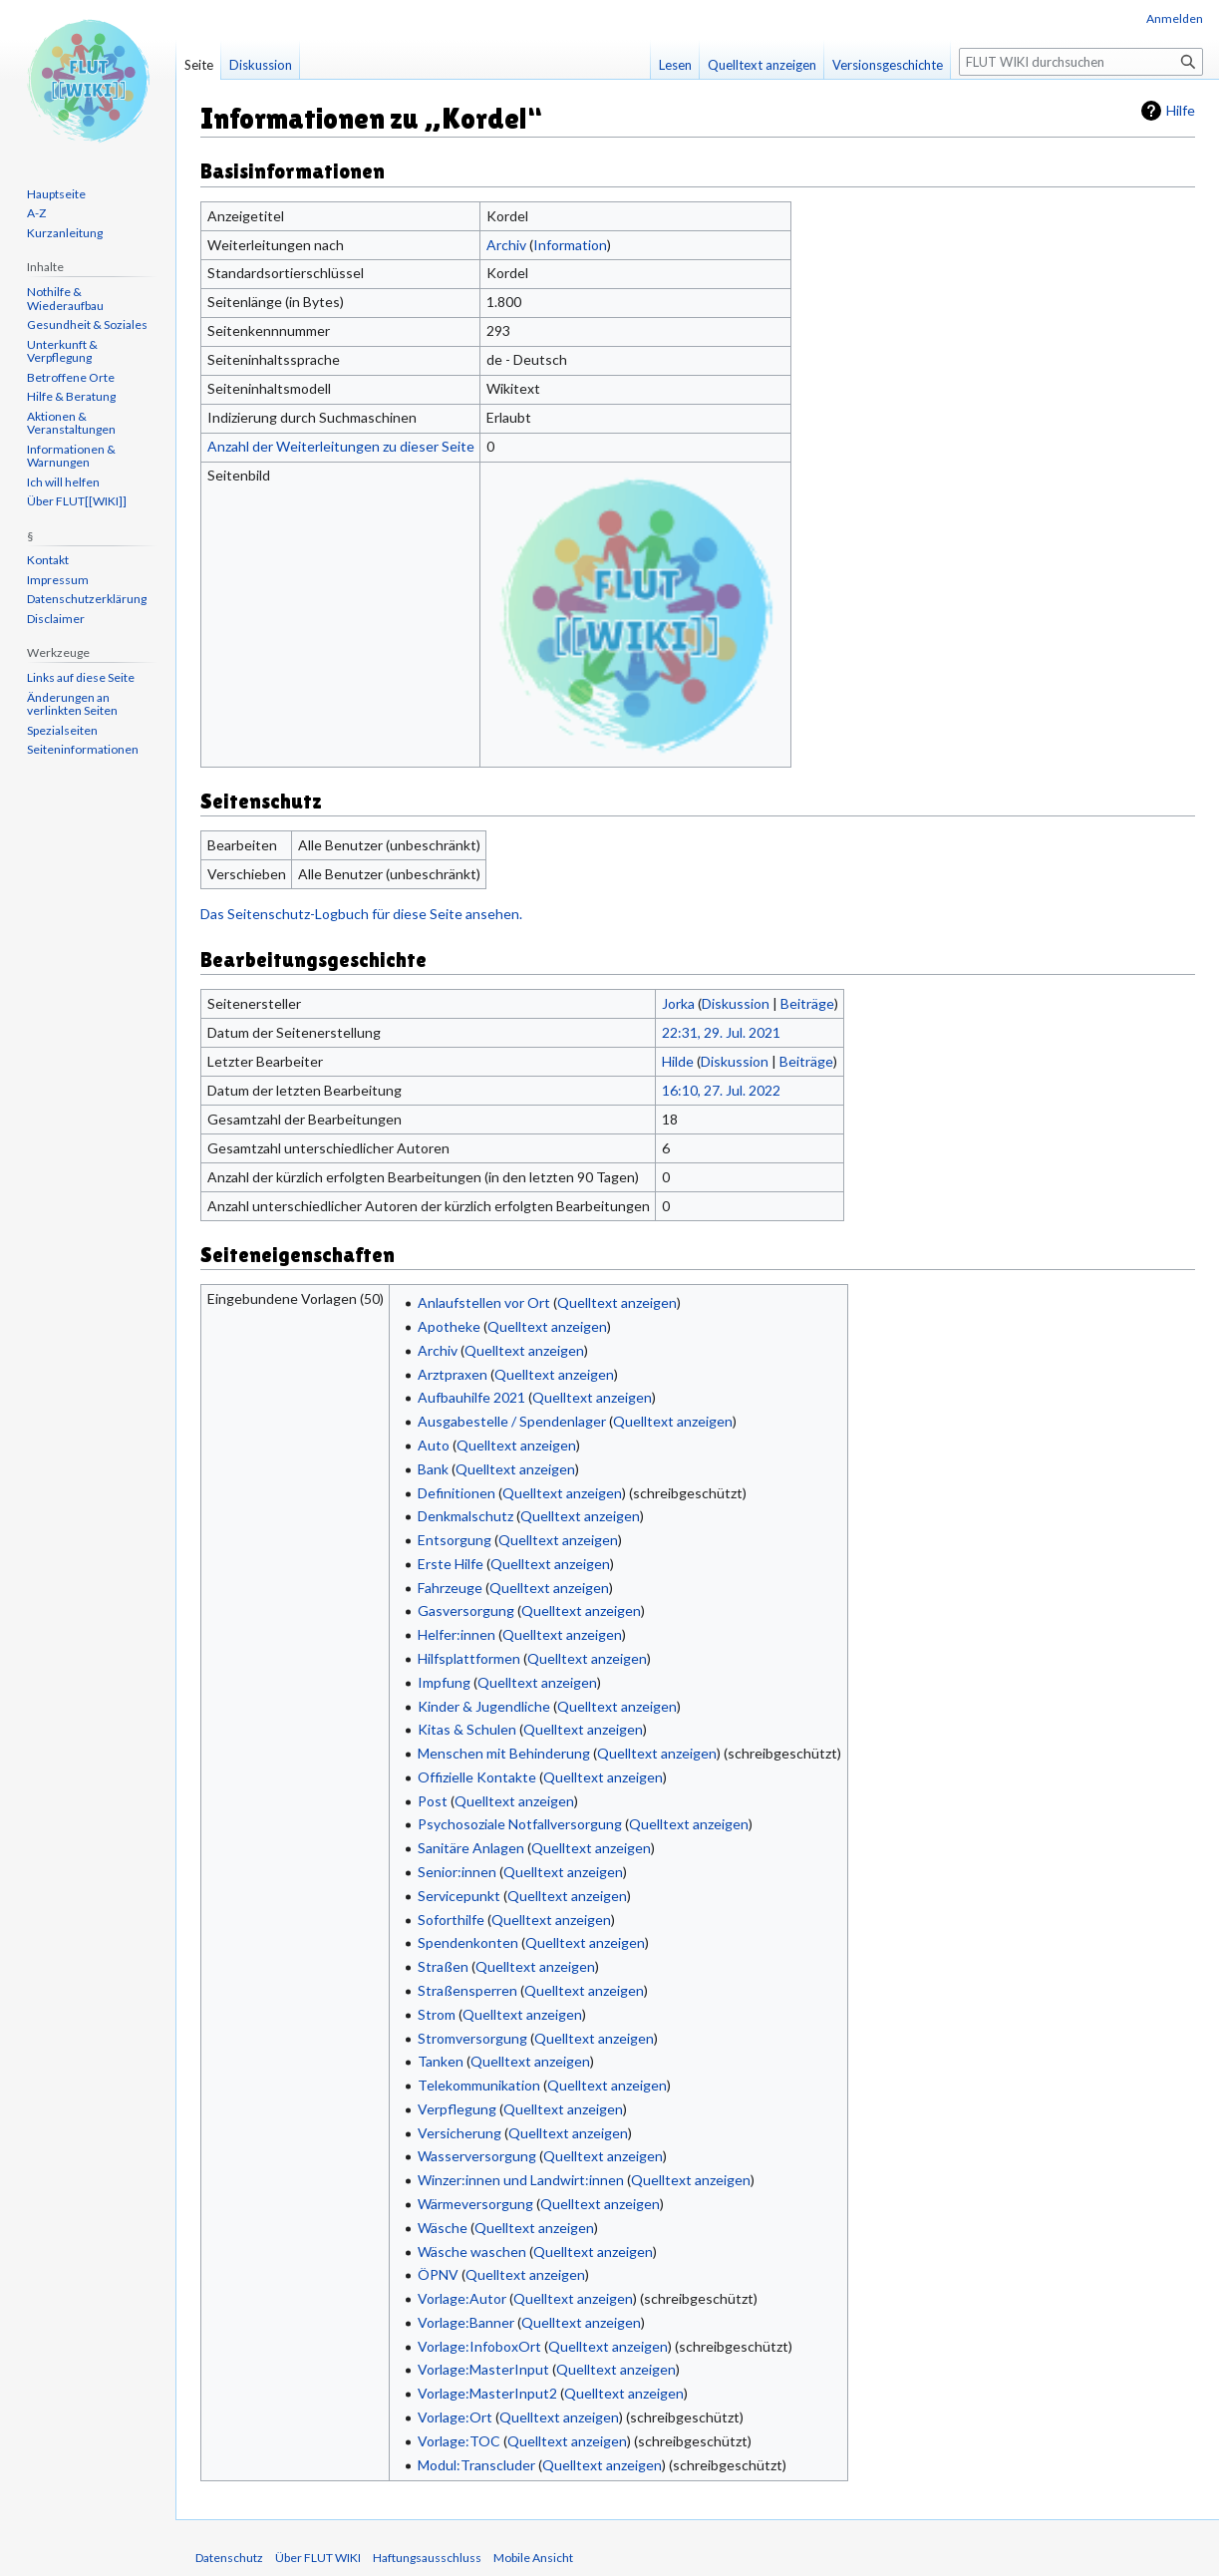  Describe the element at coordinates (466, 1610) in the screenshot. I see `Gasversorgung` at that location.